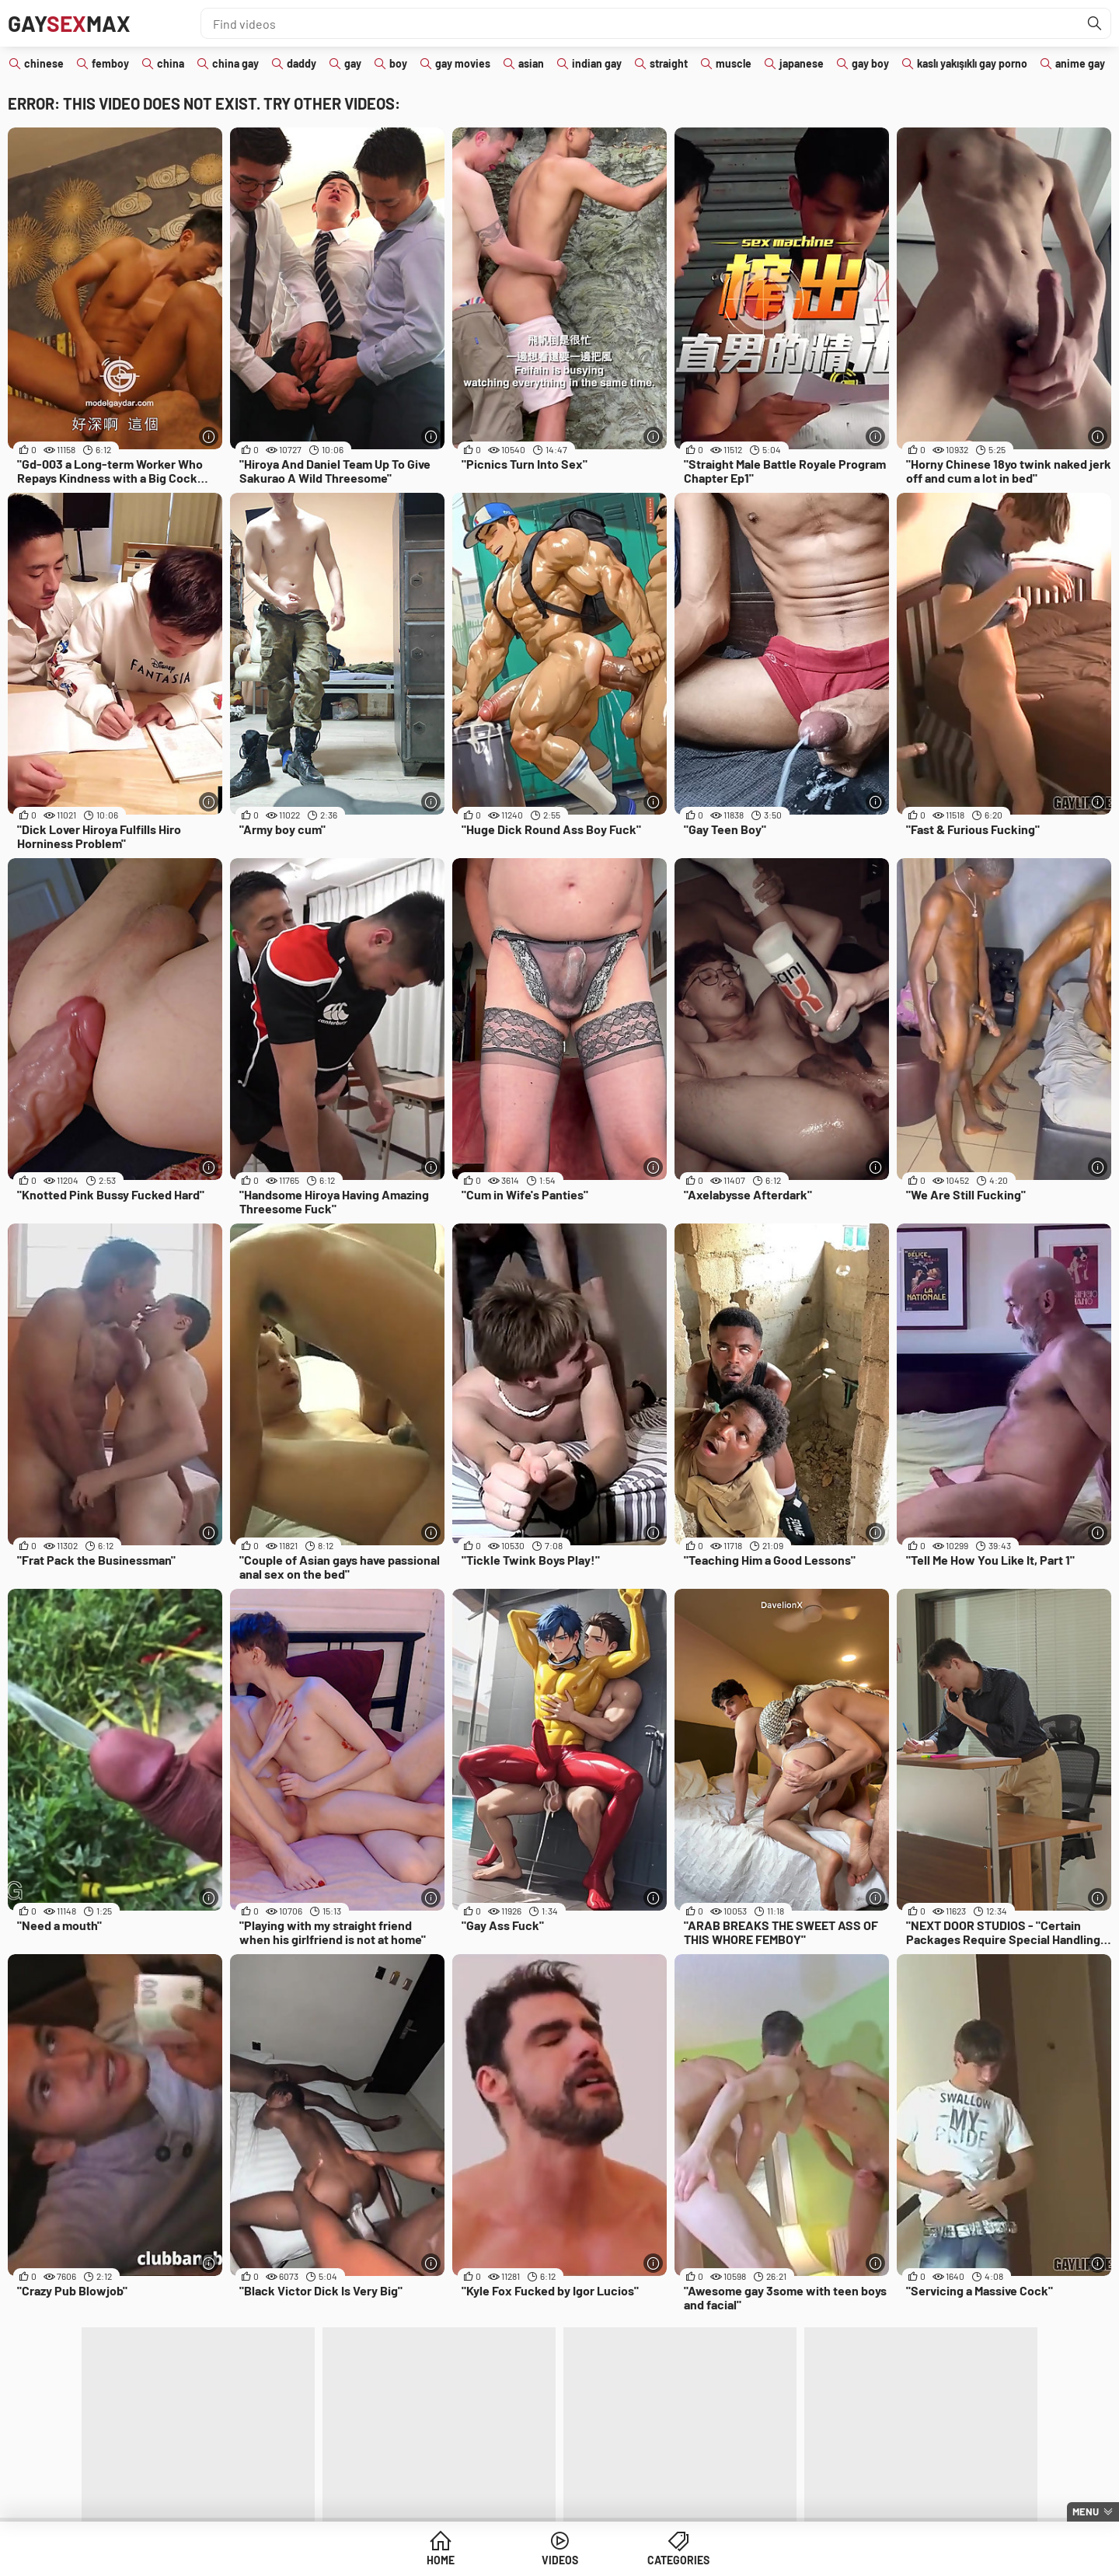 The width and height of the screenshot is (1119, 2576). Describe the element at coordinates (352, 63) in the screenshot. I see `gay` at that location.